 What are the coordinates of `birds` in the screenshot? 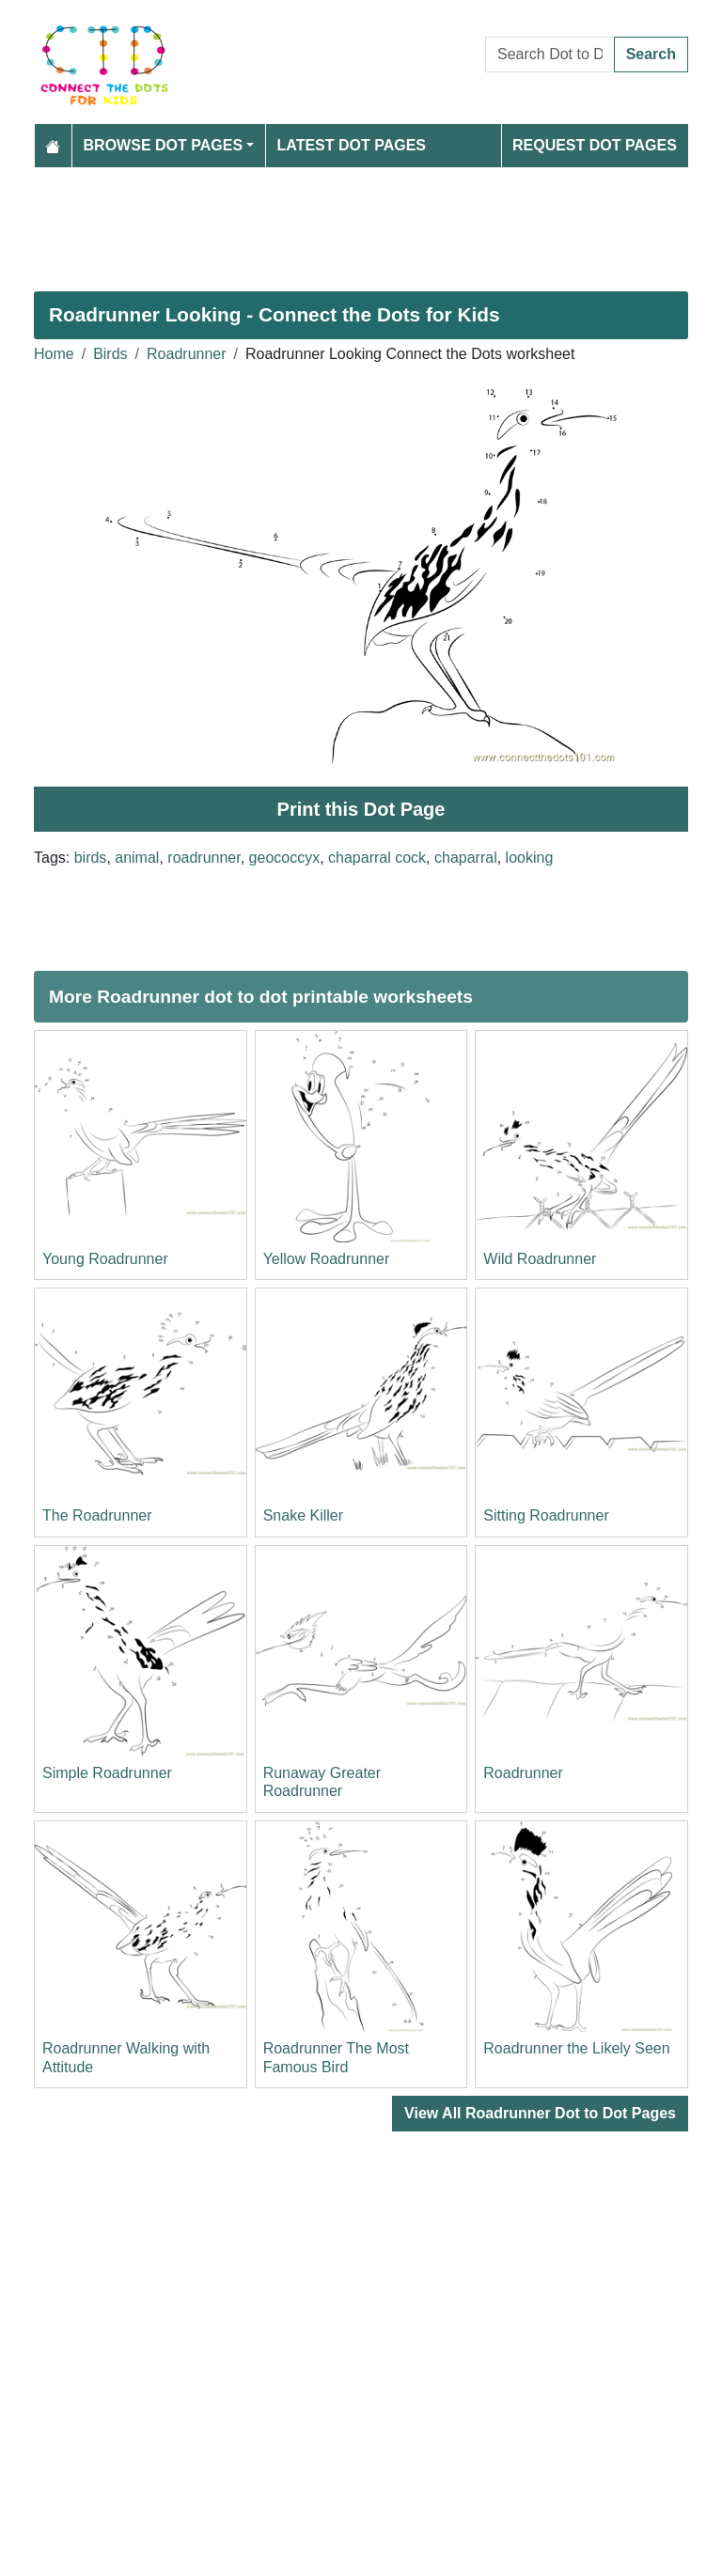 It's located at (90, 858).